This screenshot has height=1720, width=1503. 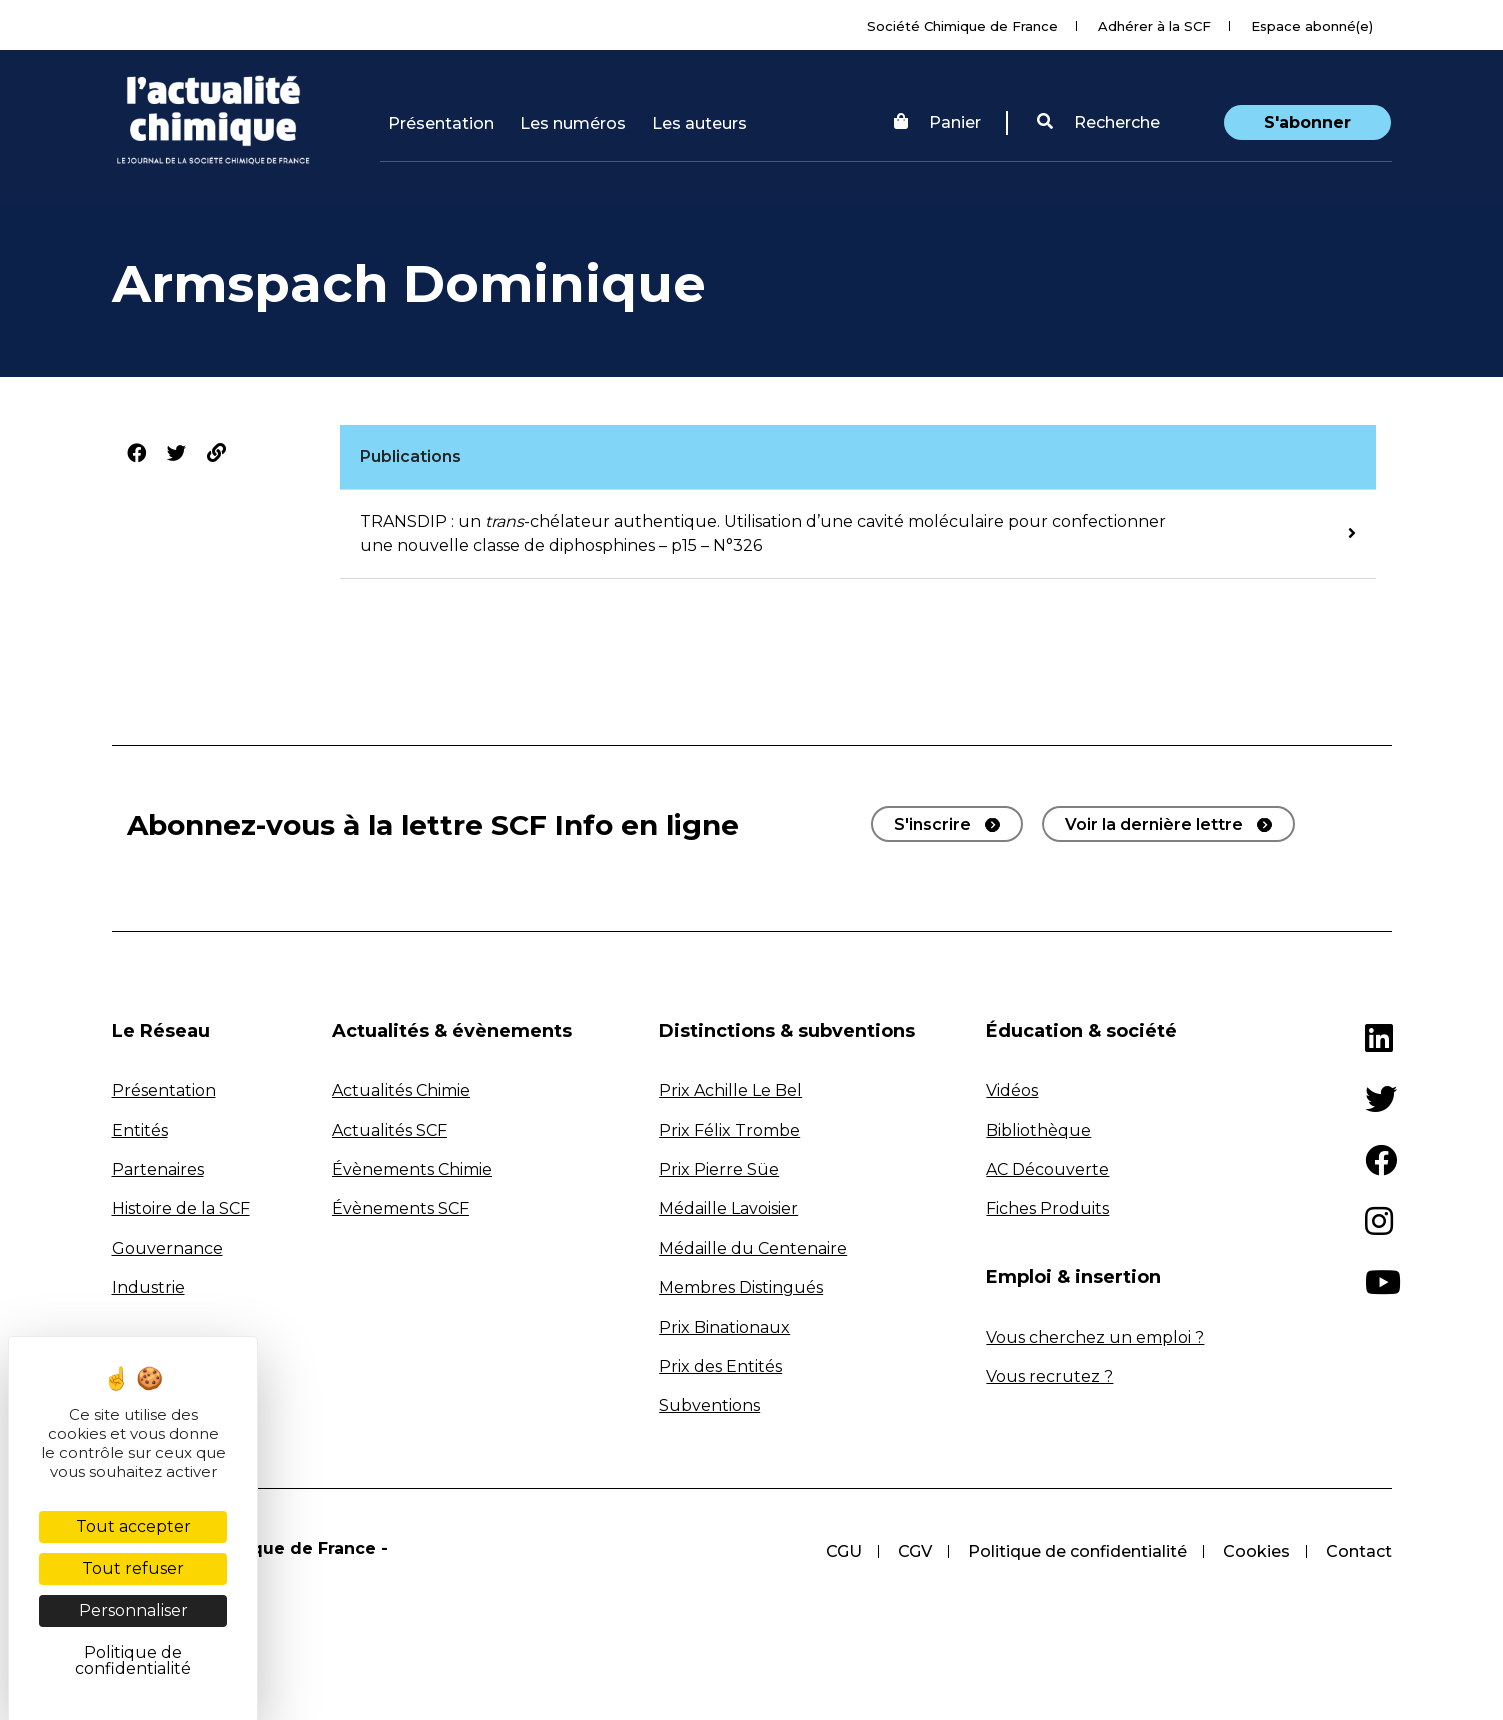 What do you see at coordinates (573, 123) in the screenshot?
I see `Les numéros` at bounding box center [573, 123].